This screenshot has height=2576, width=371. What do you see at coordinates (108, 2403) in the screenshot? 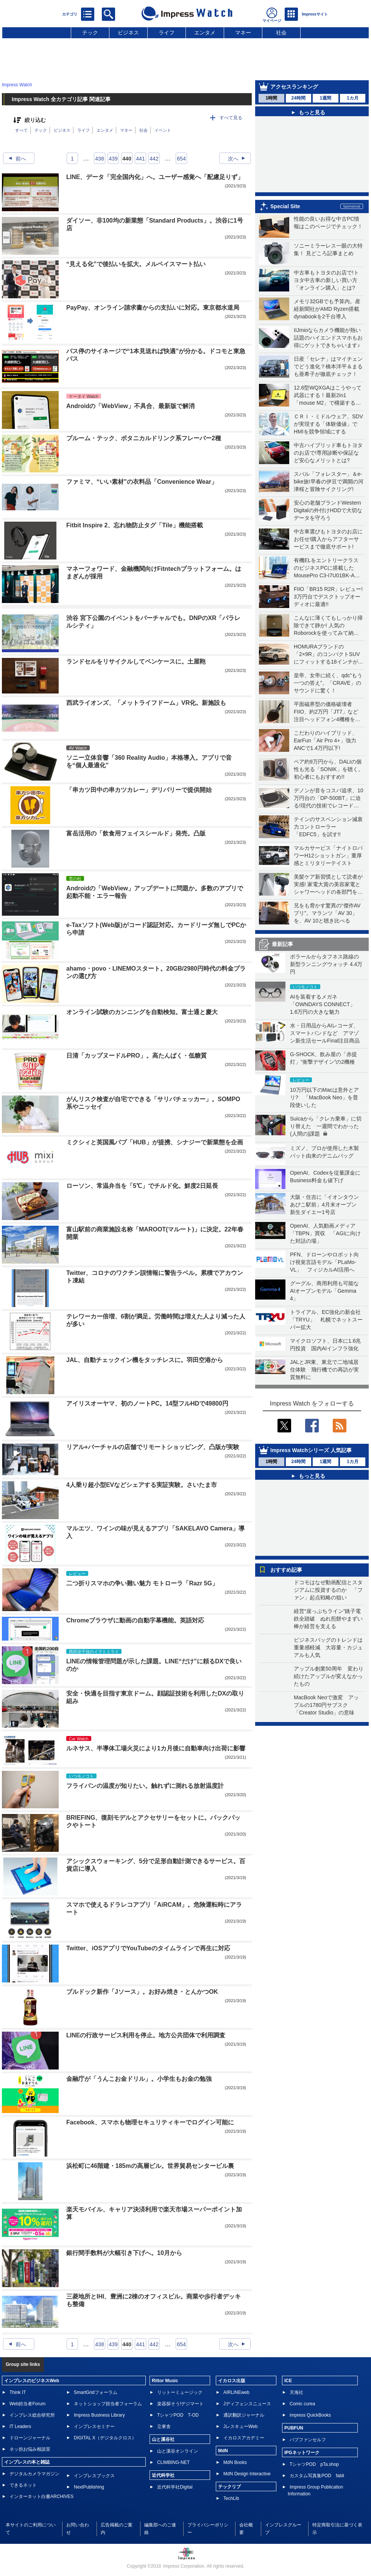
I see `ネットショップ担当者フォーラム` at bounding box center [108, 2403].